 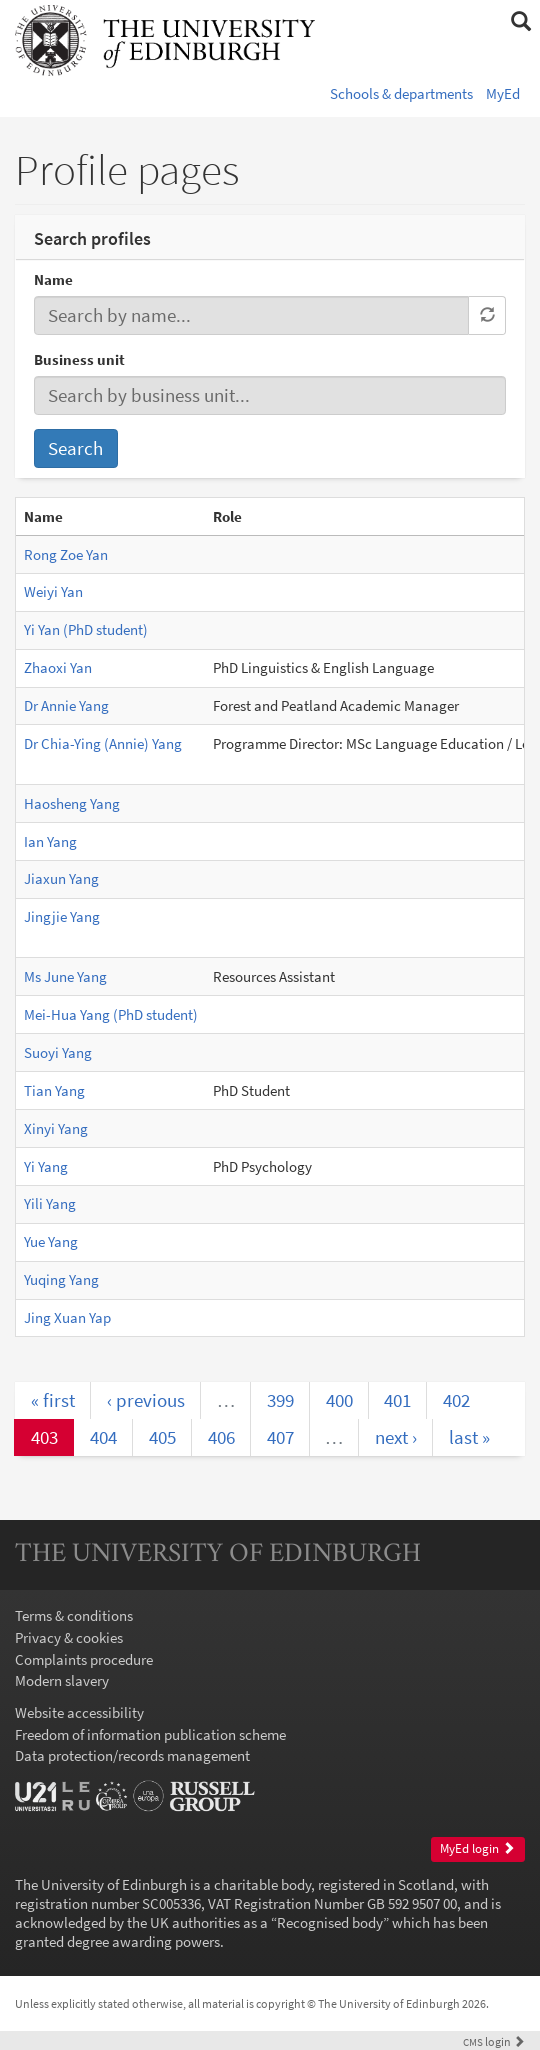 What do you see at coordinates (86, 629) in the screenshot?
I see `Yi Yan (PhD student)` at bounding box center [86, 629].